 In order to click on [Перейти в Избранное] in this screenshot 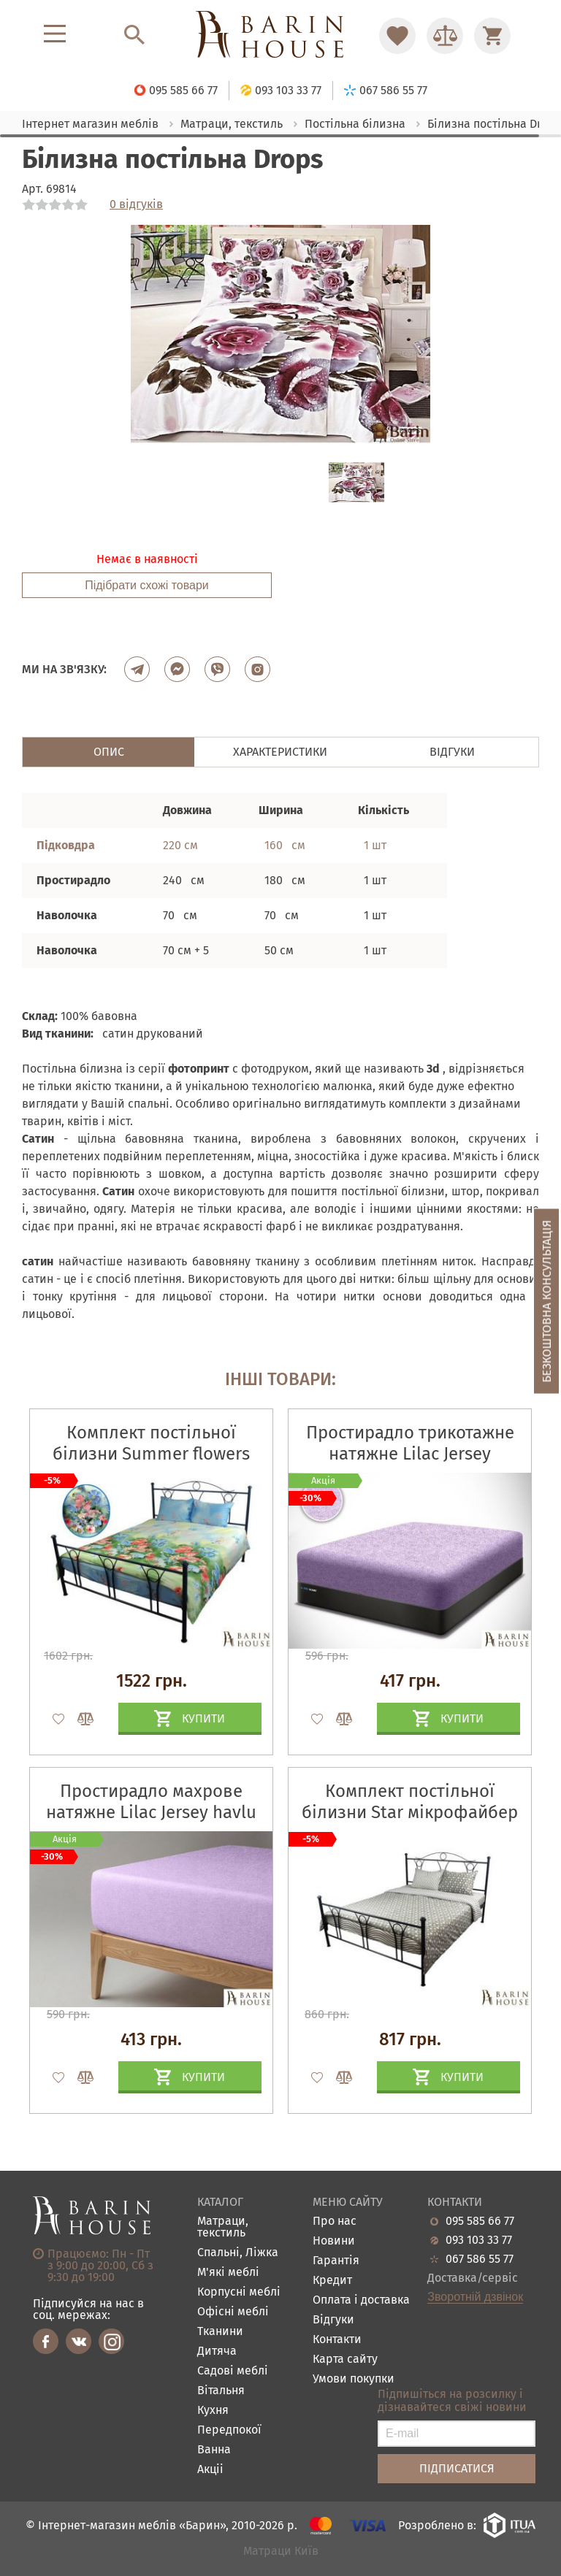, I will do `click(397, 36)`.